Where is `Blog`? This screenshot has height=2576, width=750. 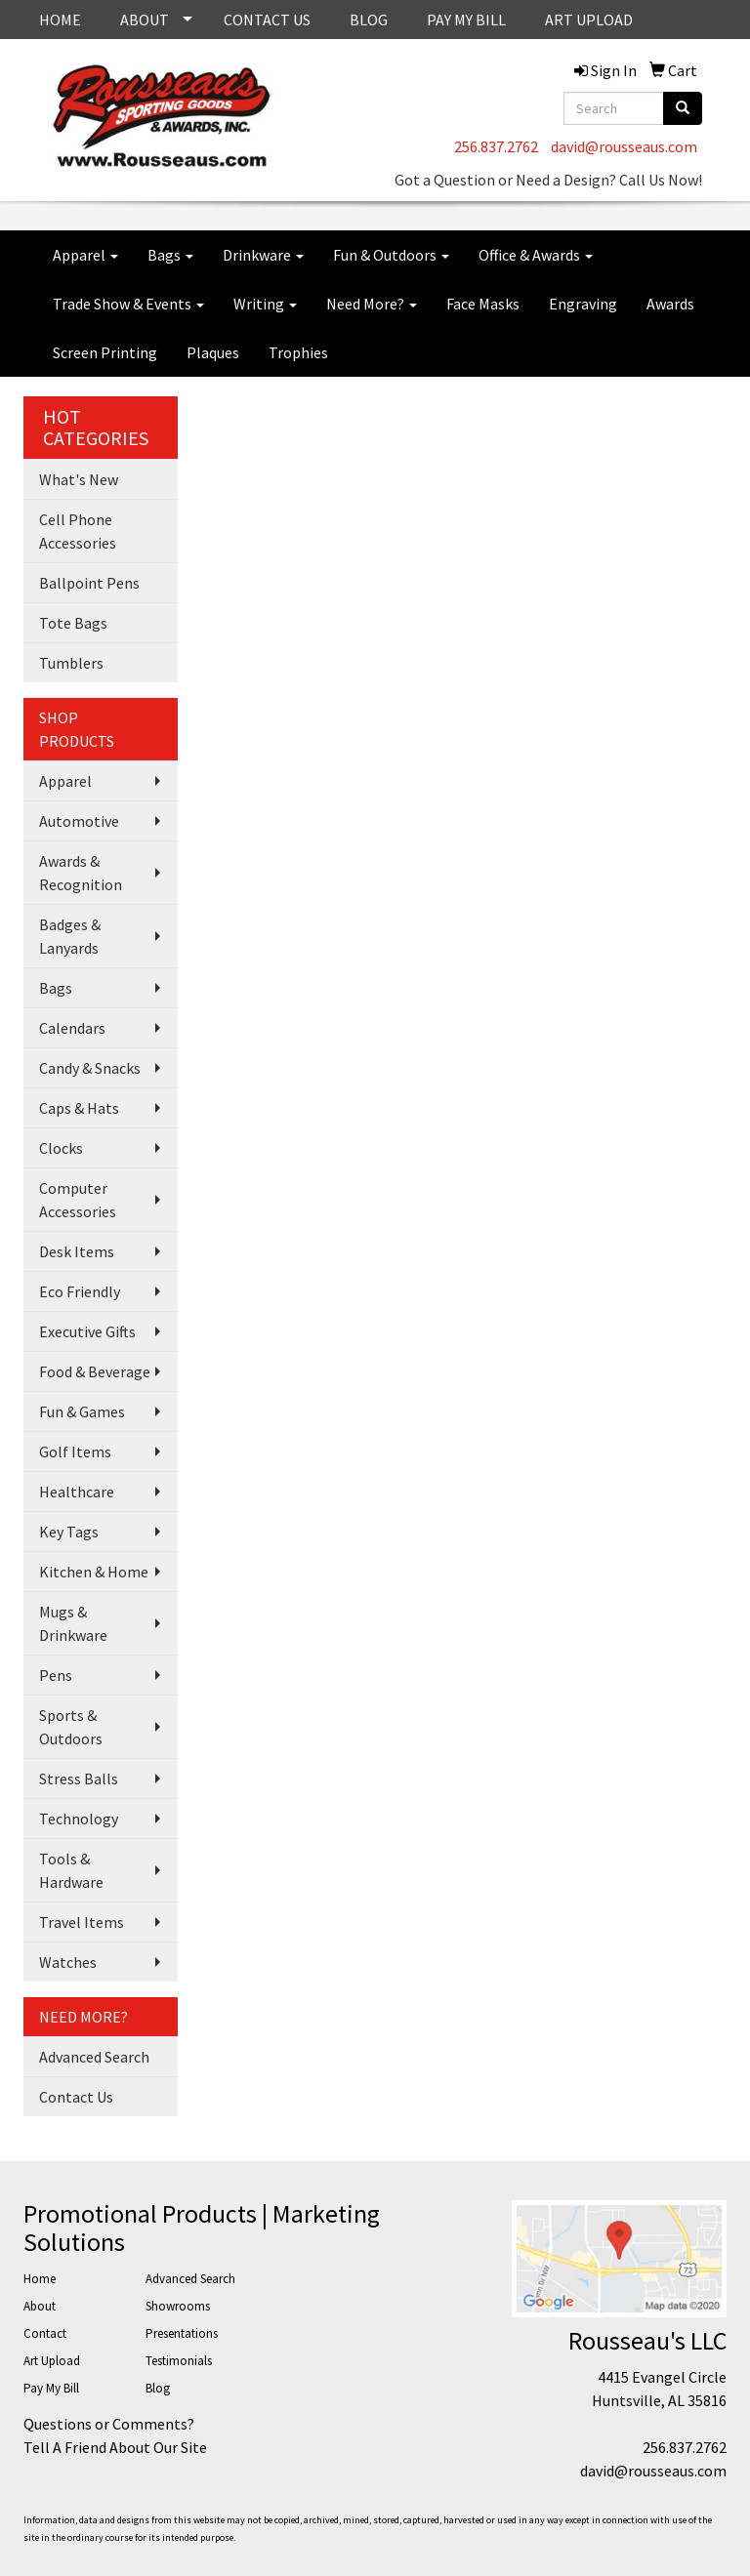 Blog is located at coordinates (158, 2388).